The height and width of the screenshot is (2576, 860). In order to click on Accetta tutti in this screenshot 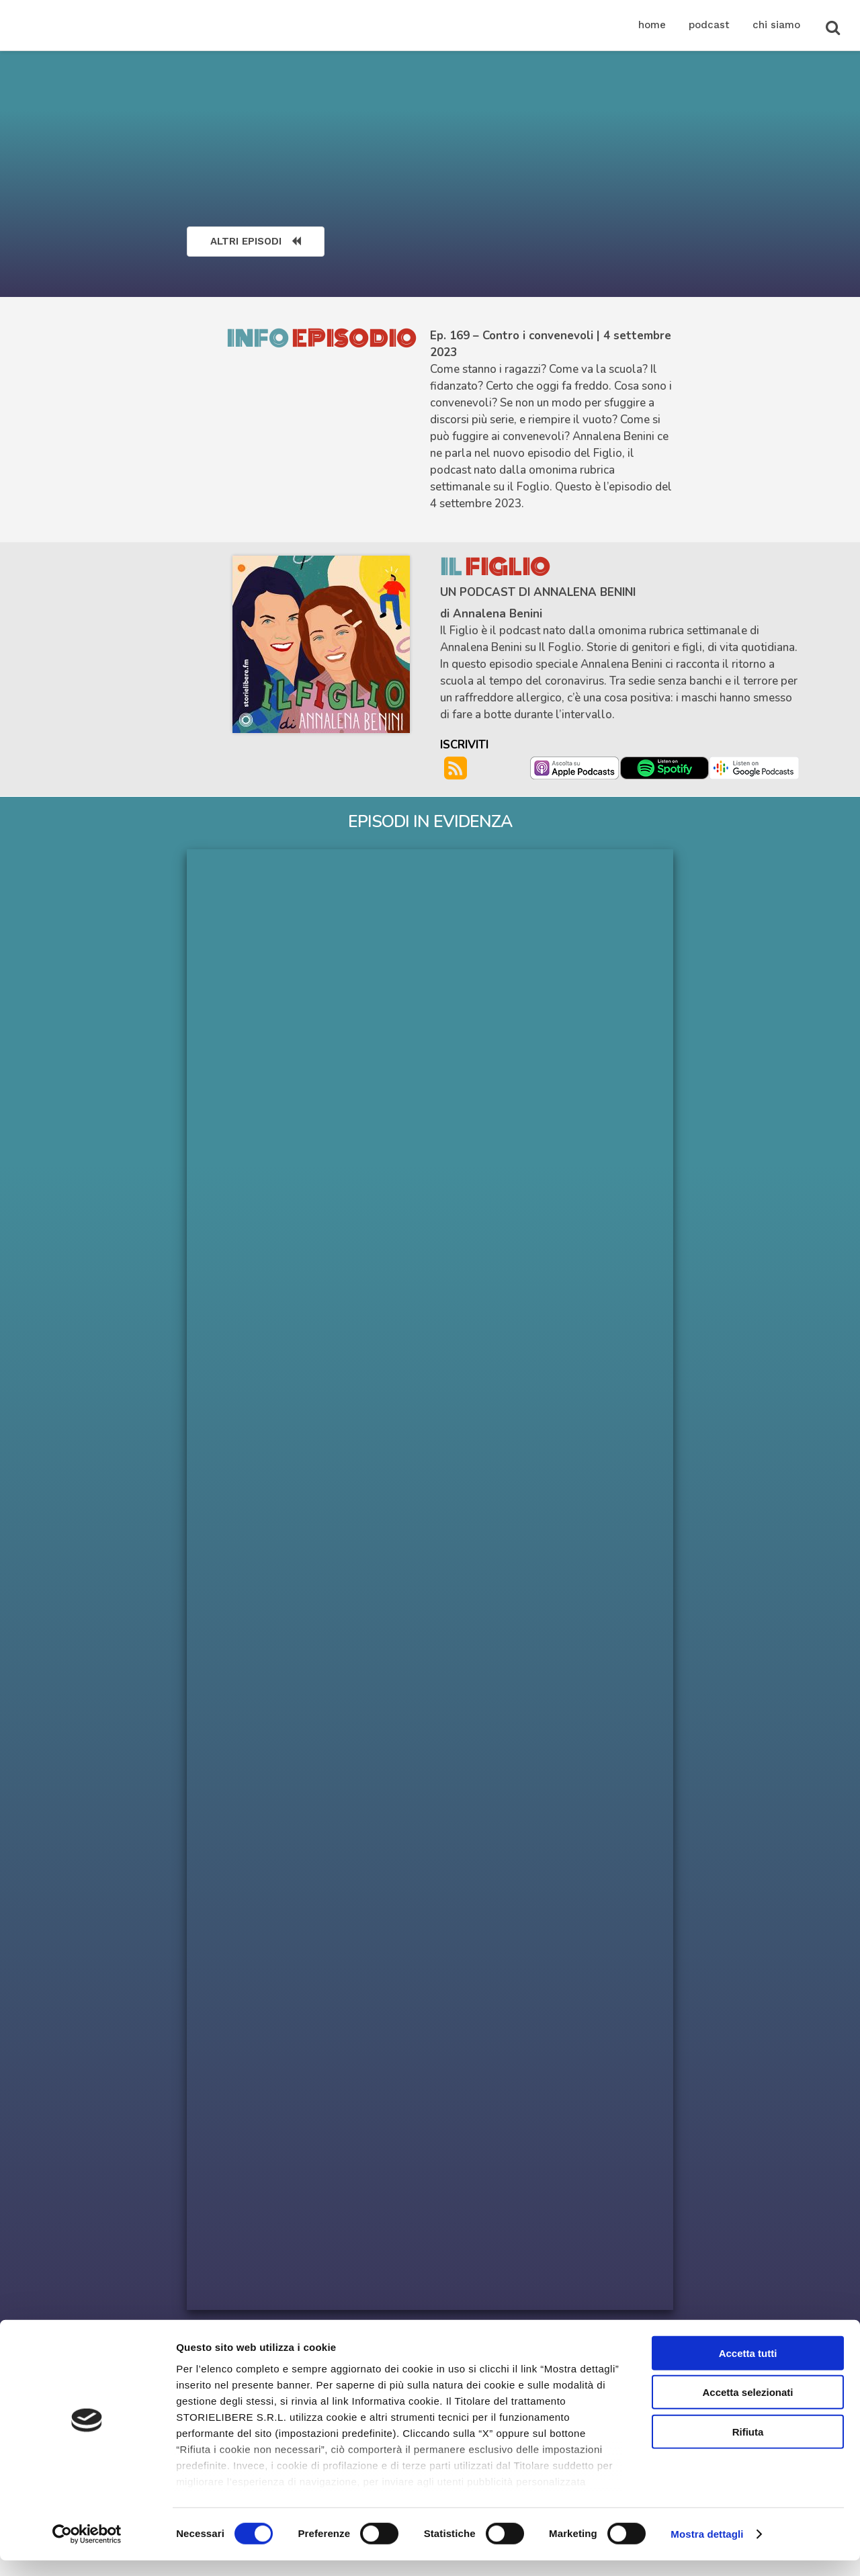, I will do `click(748, 2368)`.